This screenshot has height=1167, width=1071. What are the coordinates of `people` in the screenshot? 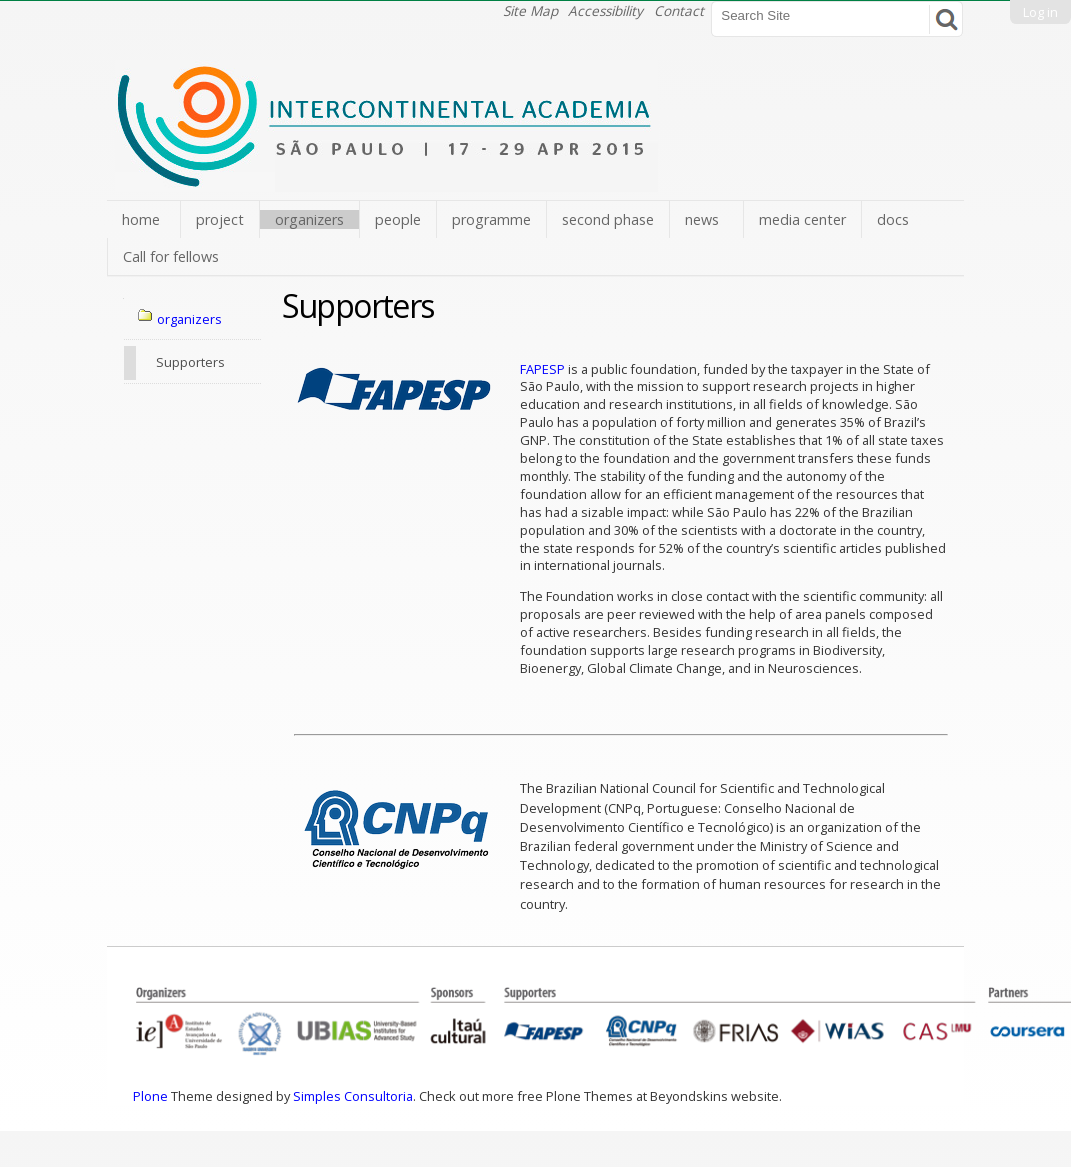 It's located at (398, 219).